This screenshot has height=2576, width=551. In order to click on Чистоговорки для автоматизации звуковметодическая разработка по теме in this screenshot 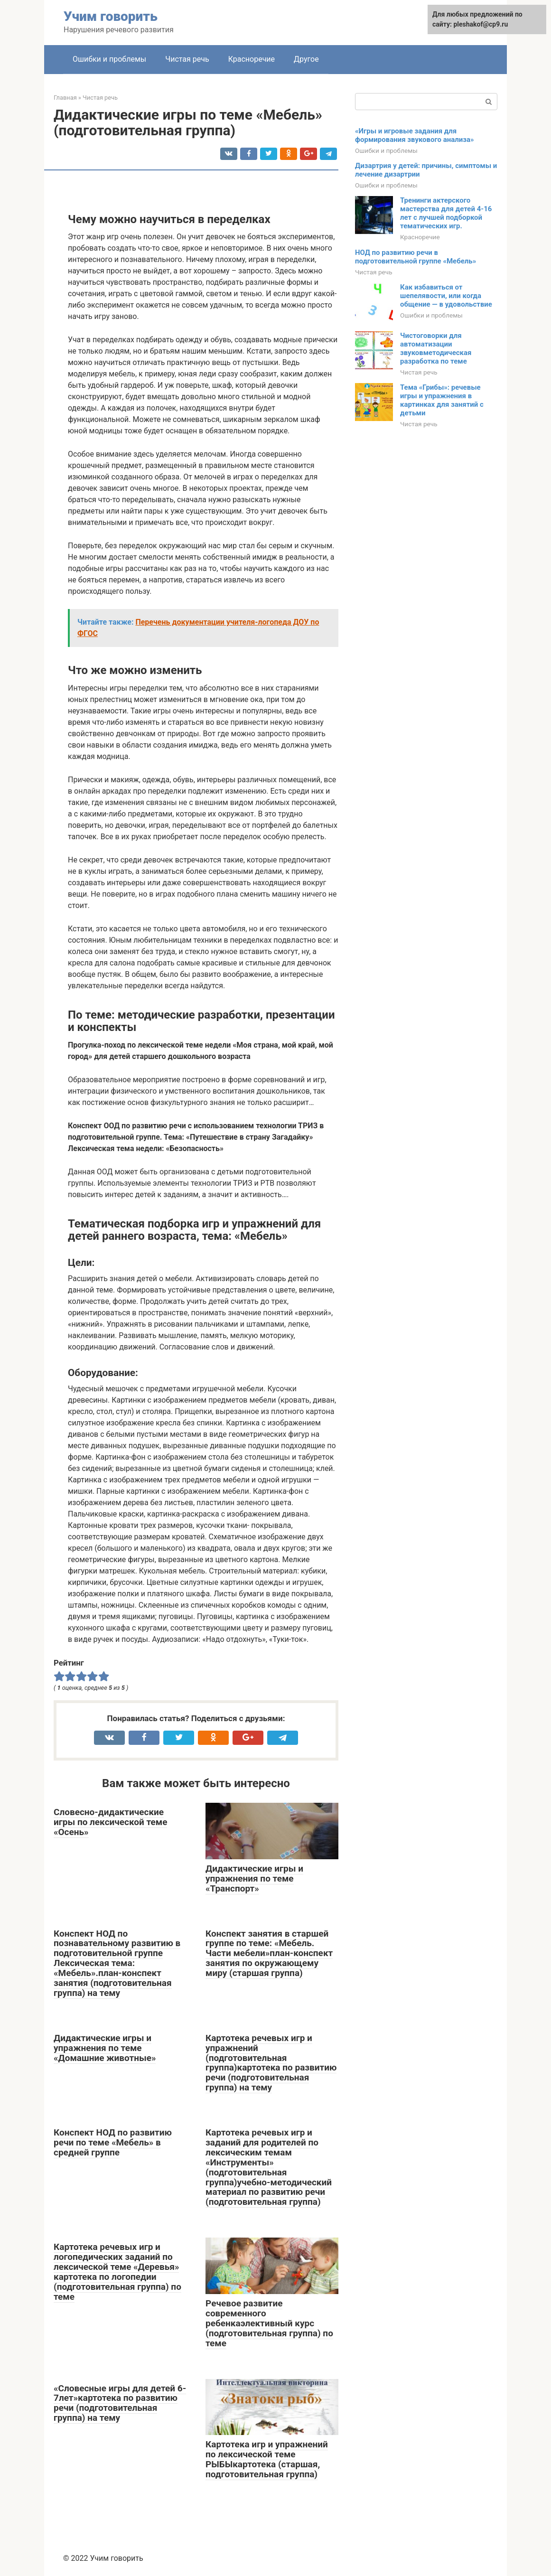, I will do `click(435, 348)`.